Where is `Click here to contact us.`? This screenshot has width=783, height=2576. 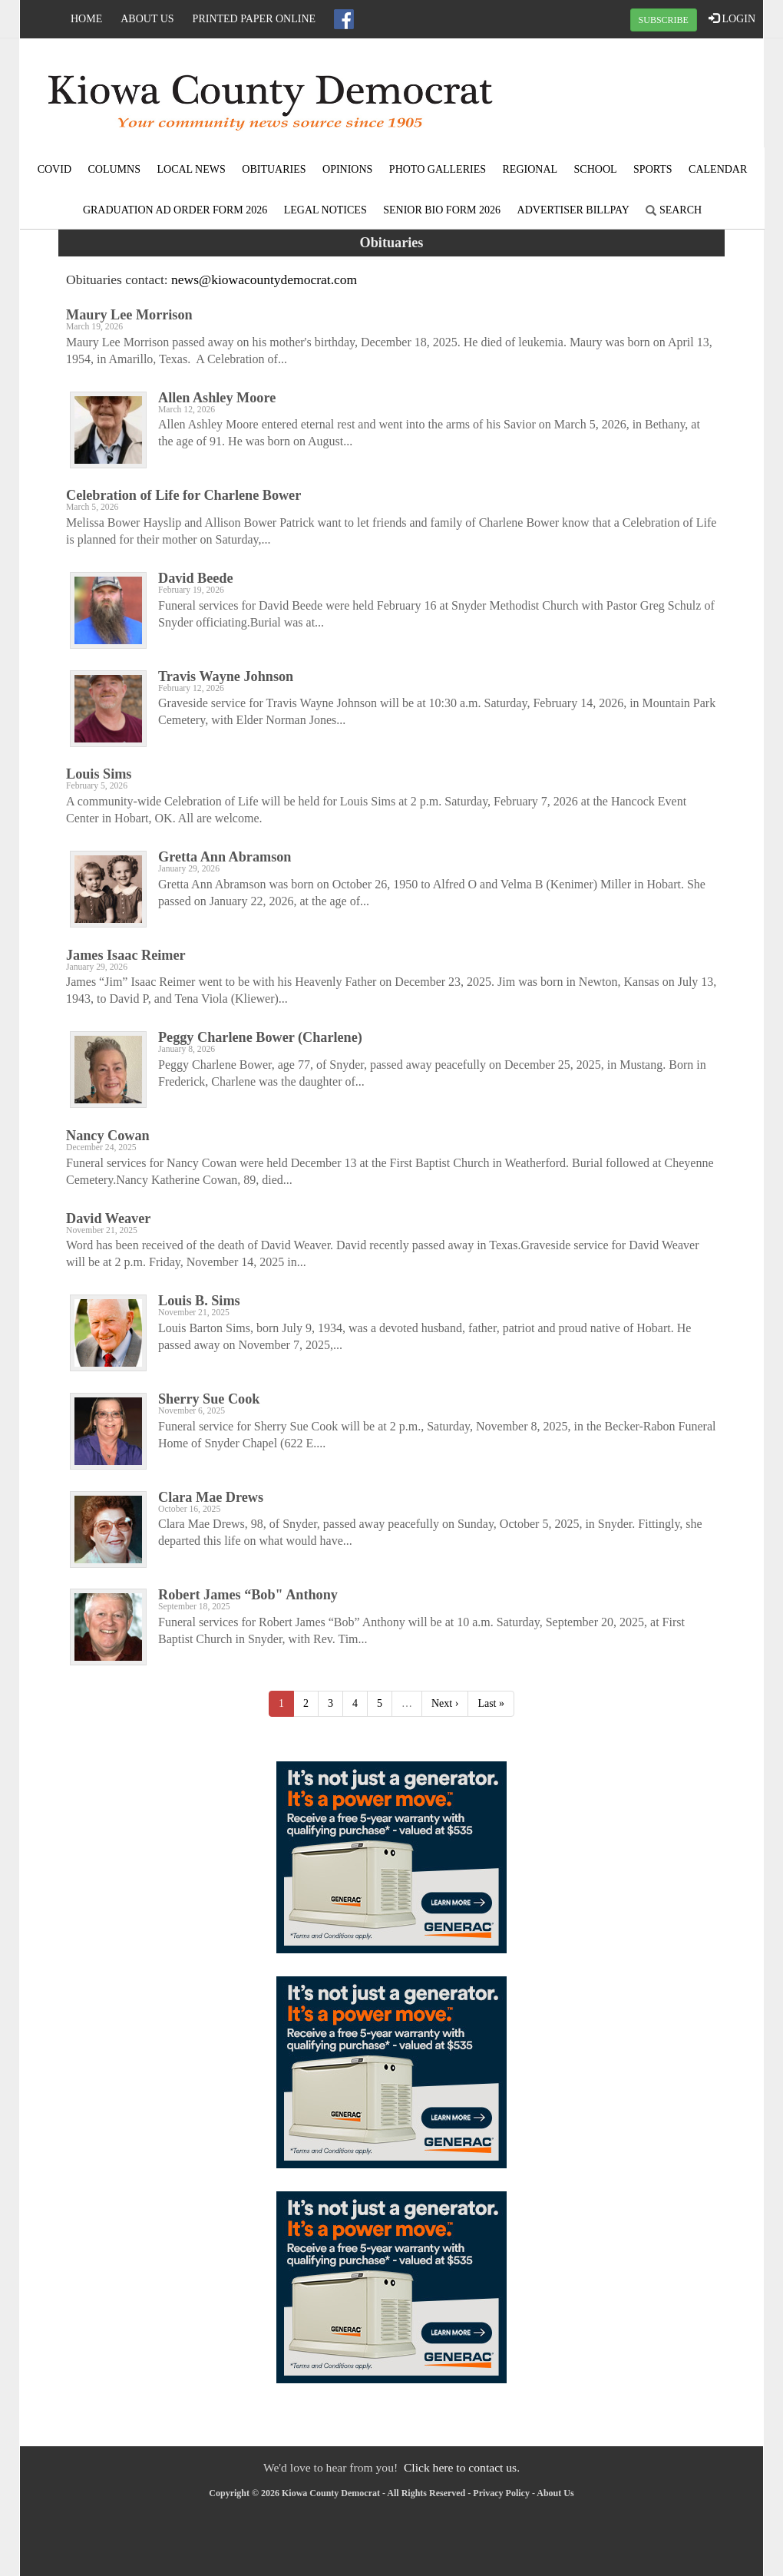
Click here to contact us. is located at coordinates (462, 2467).